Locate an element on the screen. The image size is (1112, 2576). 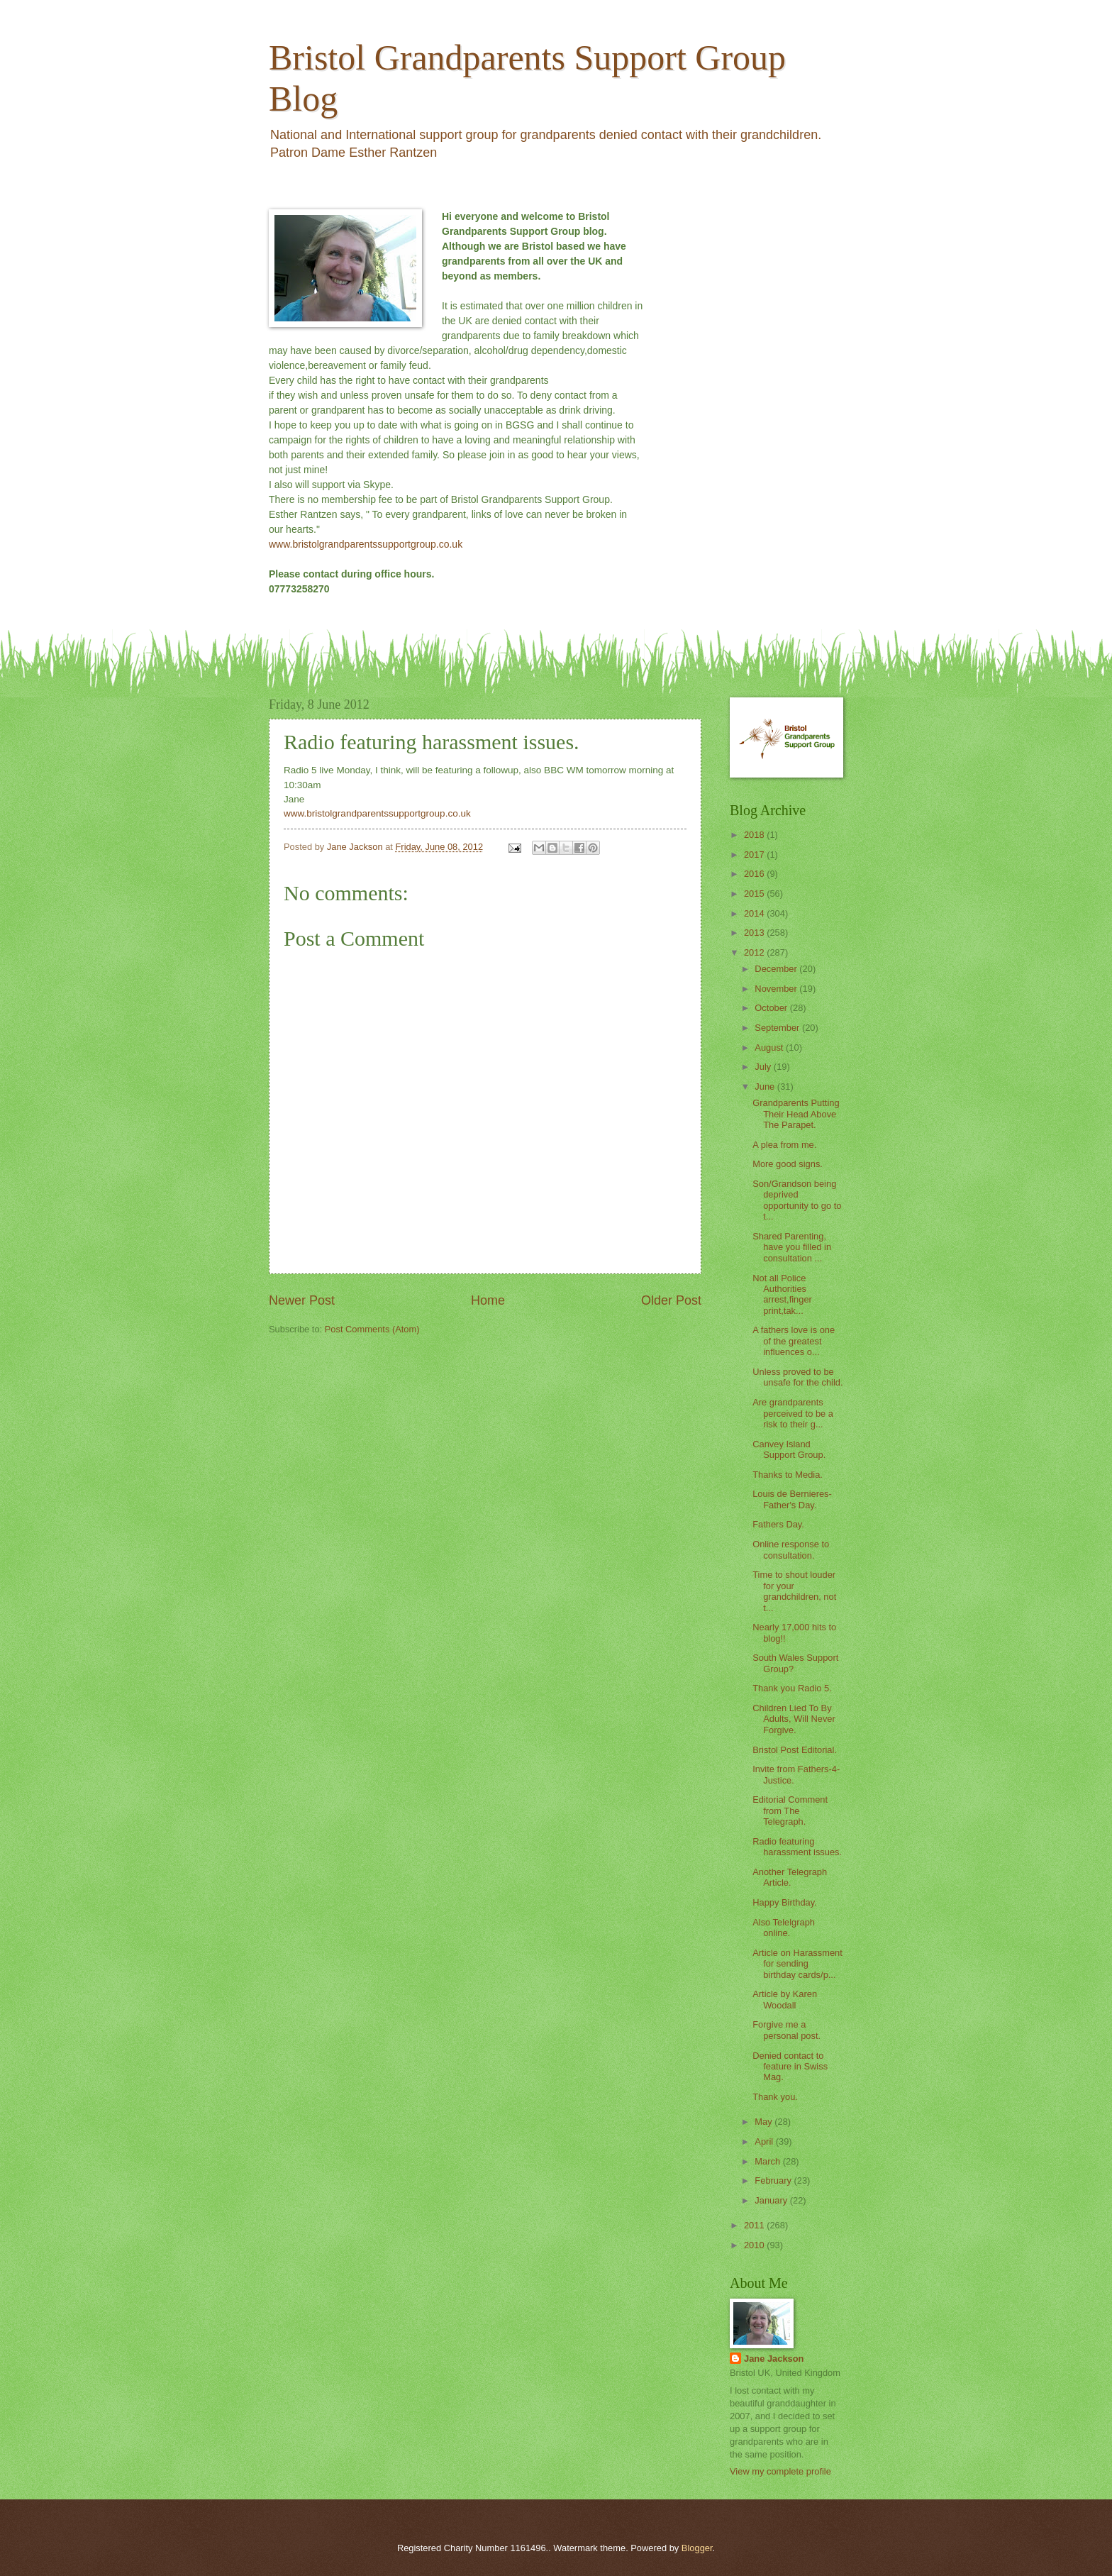
2018 is located at coordinates (755, 834).